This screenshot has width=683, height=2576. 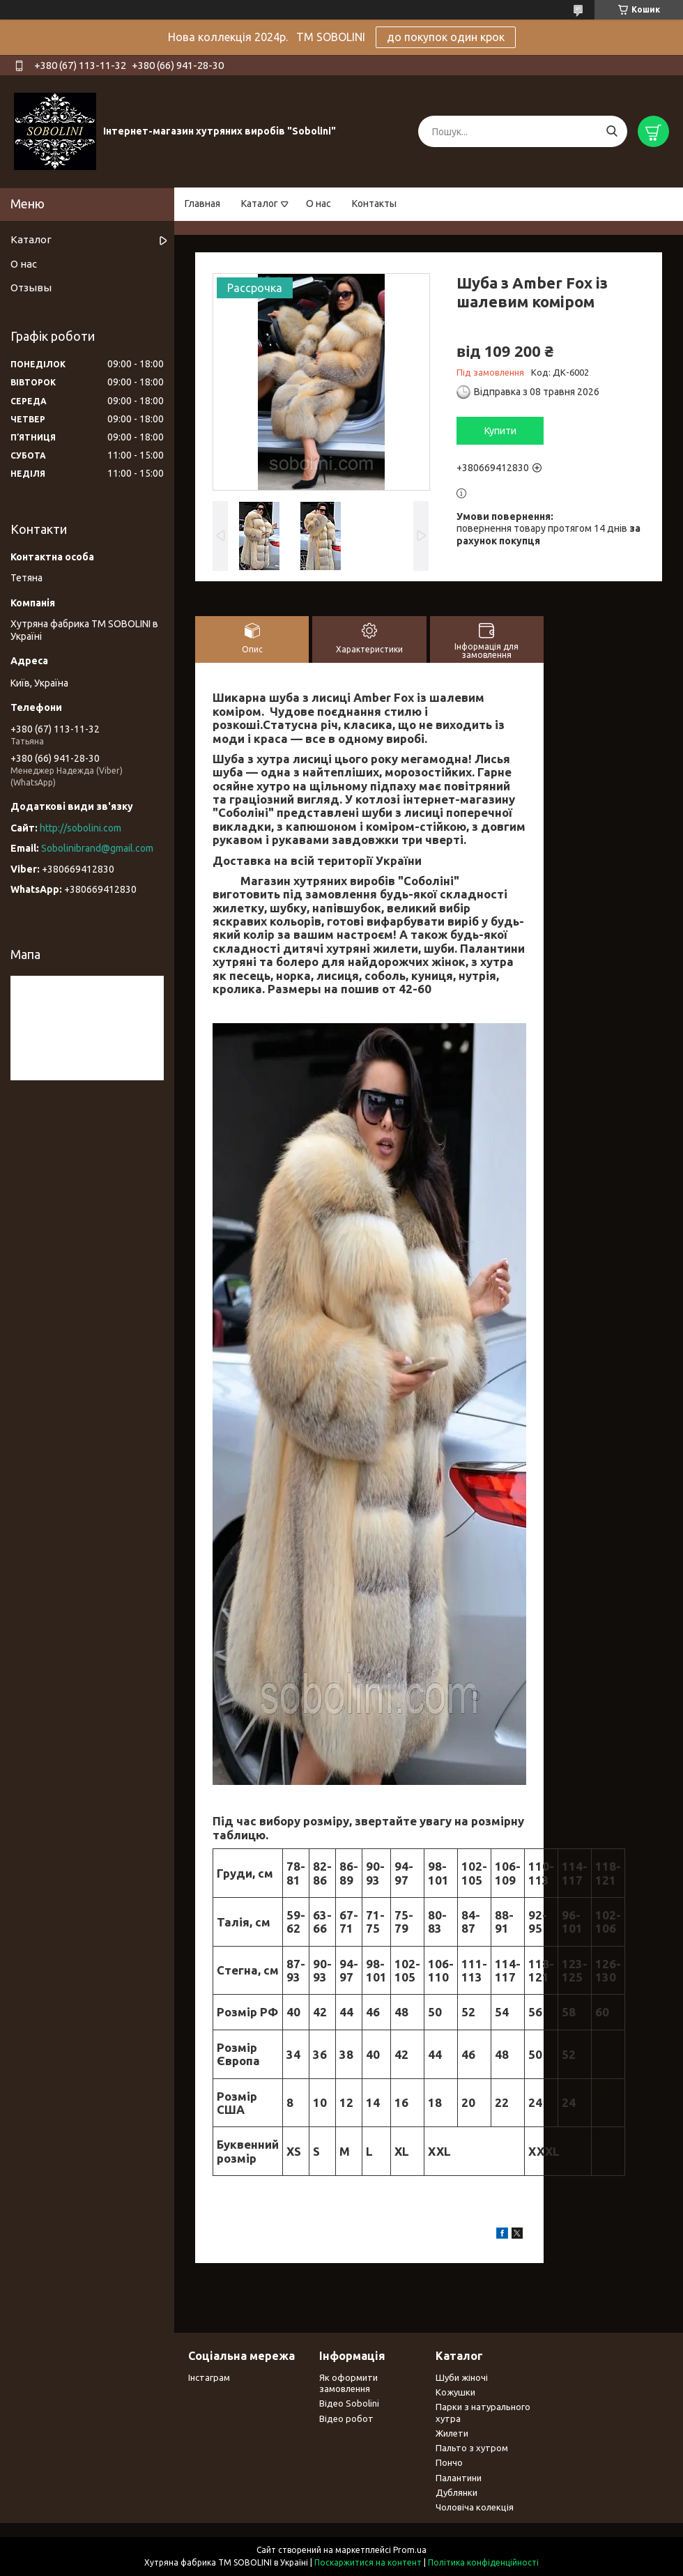 I want to click on Главная, so click(x=202, y=203).